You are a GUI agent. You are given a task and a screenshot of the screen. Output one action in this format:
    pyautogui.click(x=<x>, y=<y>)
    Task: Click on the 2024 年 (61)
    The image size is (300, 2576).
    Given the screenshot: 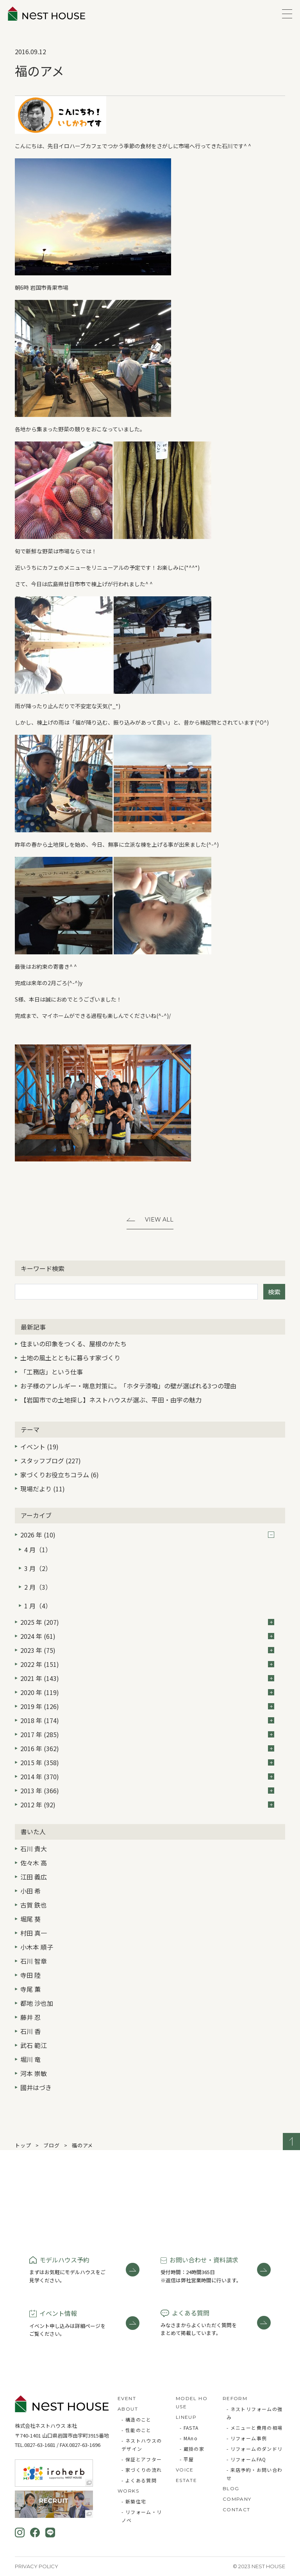 What is the action you would take?
    pyautogui.click(x=147, y=1636)
    